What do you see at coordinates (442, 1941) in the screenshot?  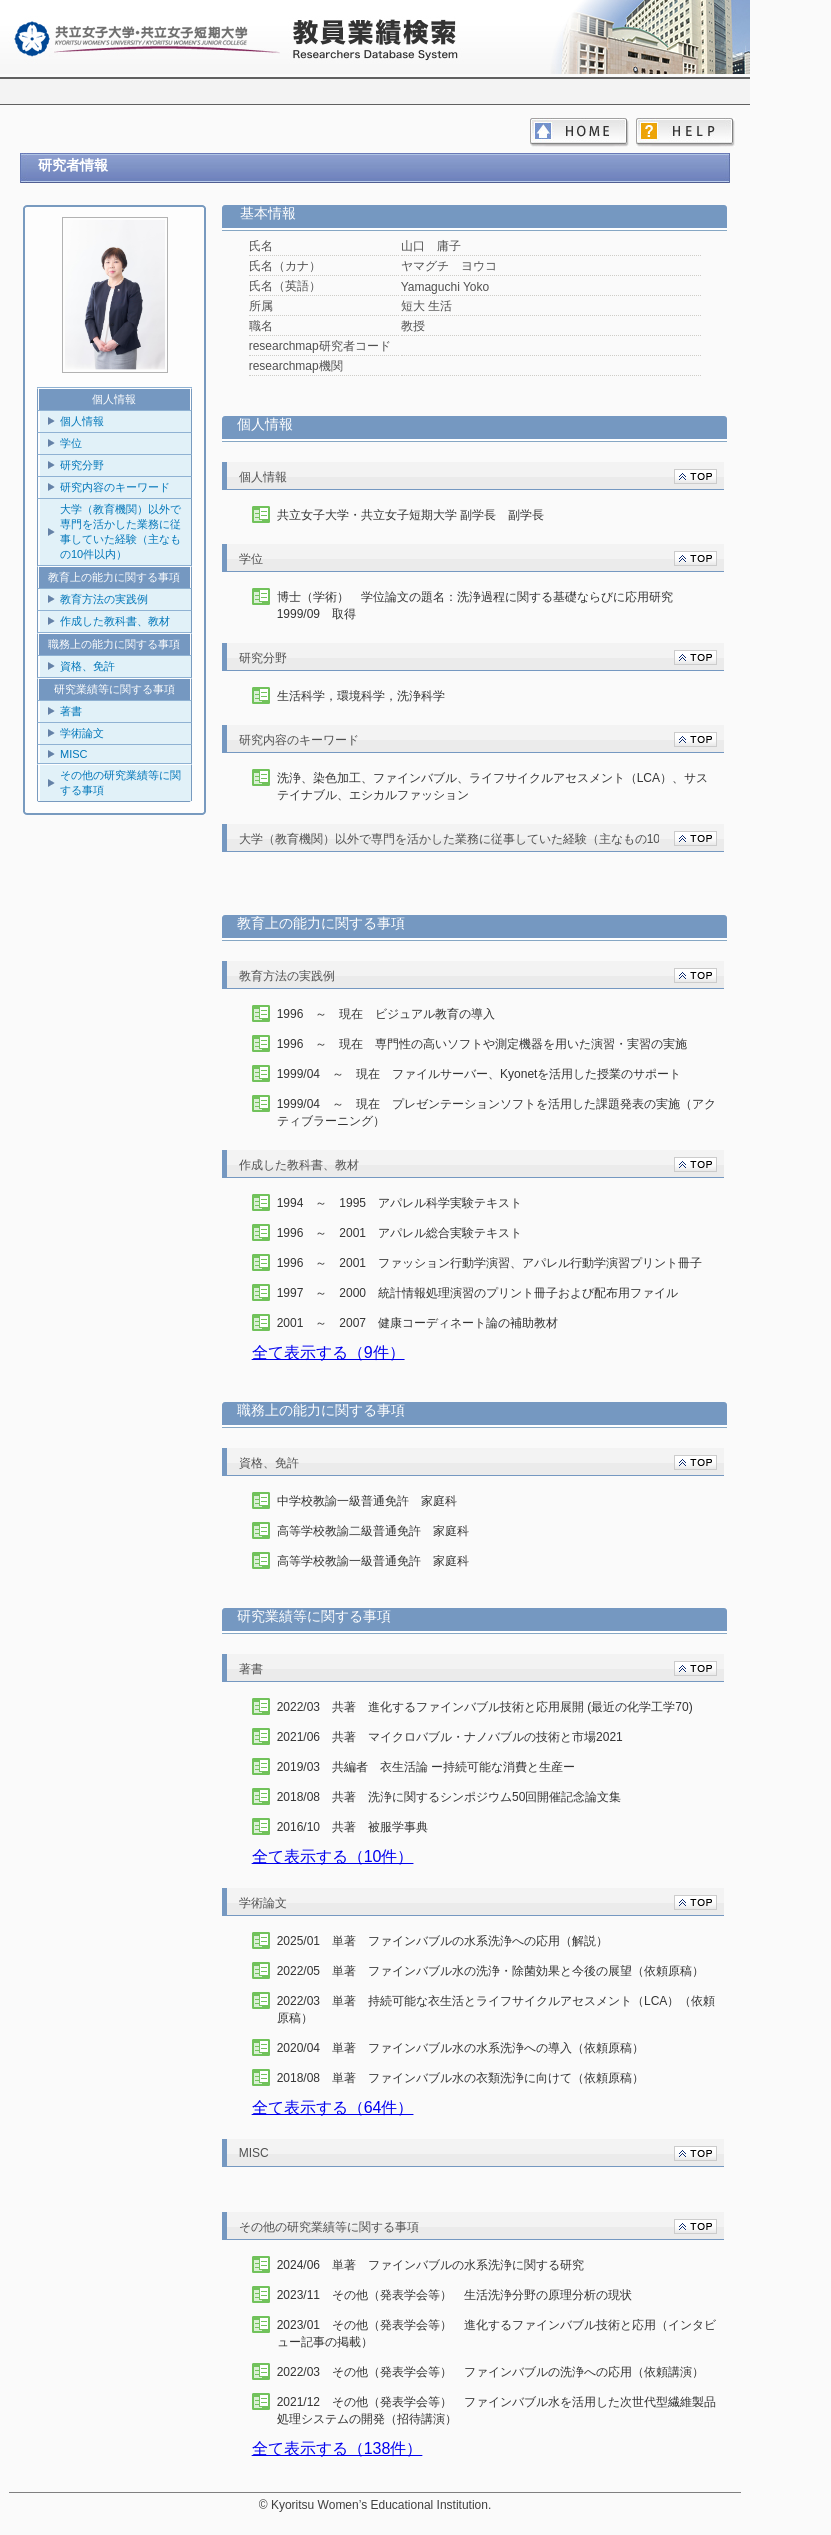 I see `2025/01 単著 ファインバブルの水系洗浄への応用（解説）` at bounding box center [442, 1941].